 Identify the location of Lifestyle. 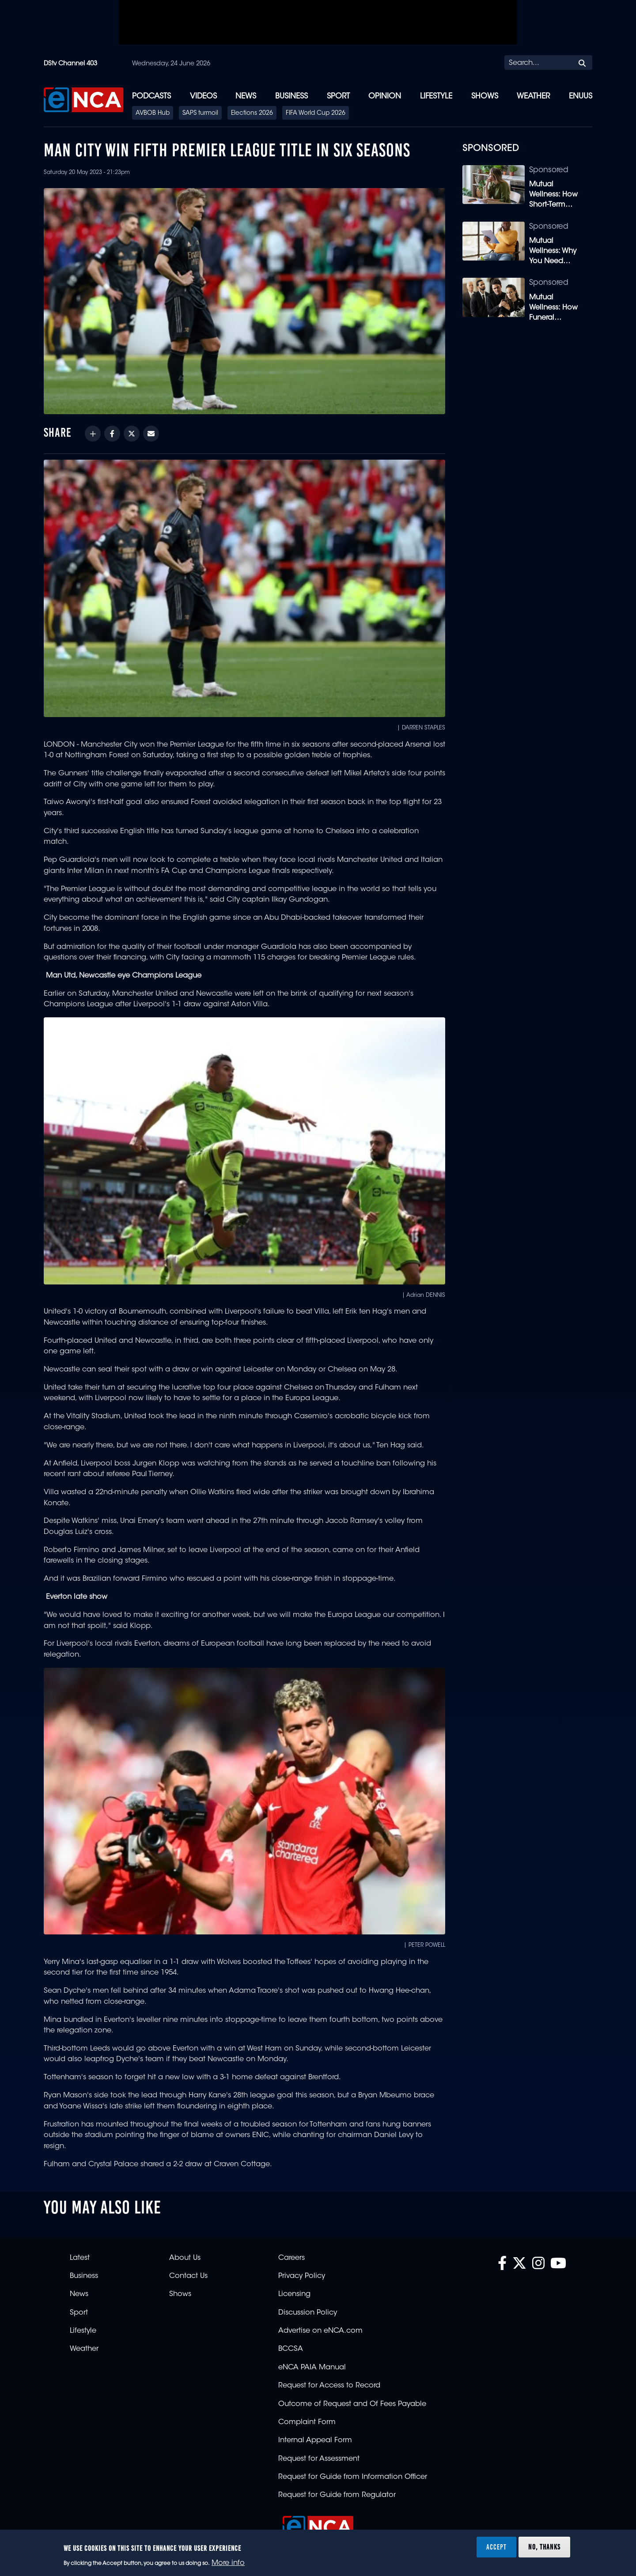
(436, 96).